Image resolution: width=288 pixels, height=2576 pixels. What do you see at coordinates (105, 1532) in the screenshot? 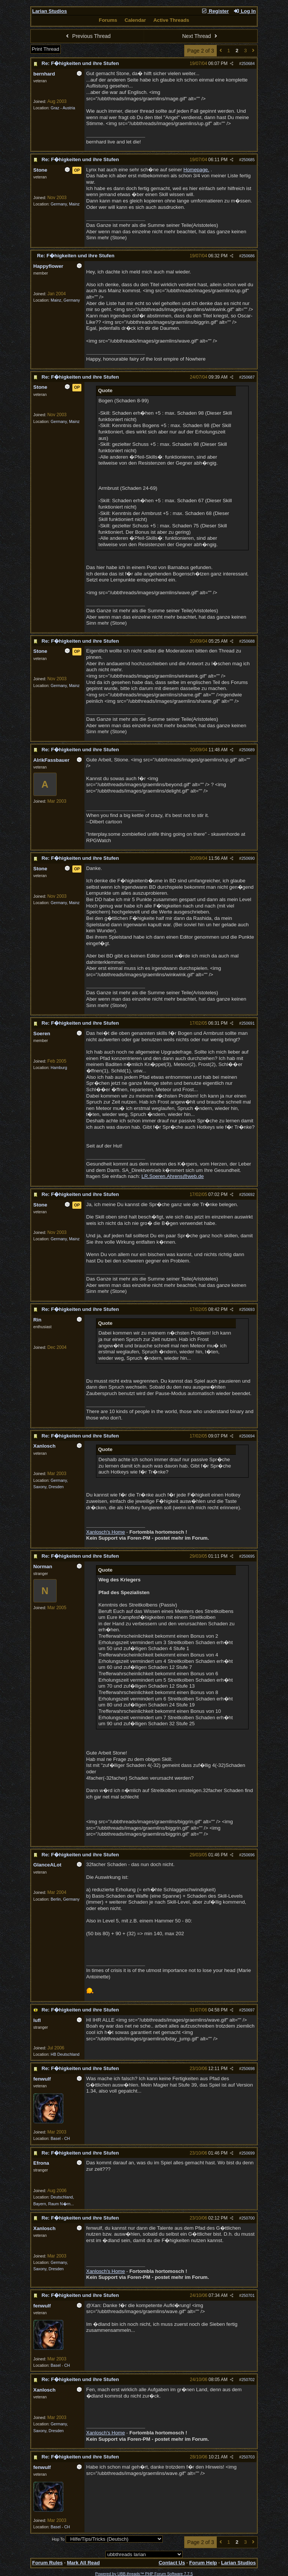
I see `Xanlosch's Home` at bounding box center [105, 1532].